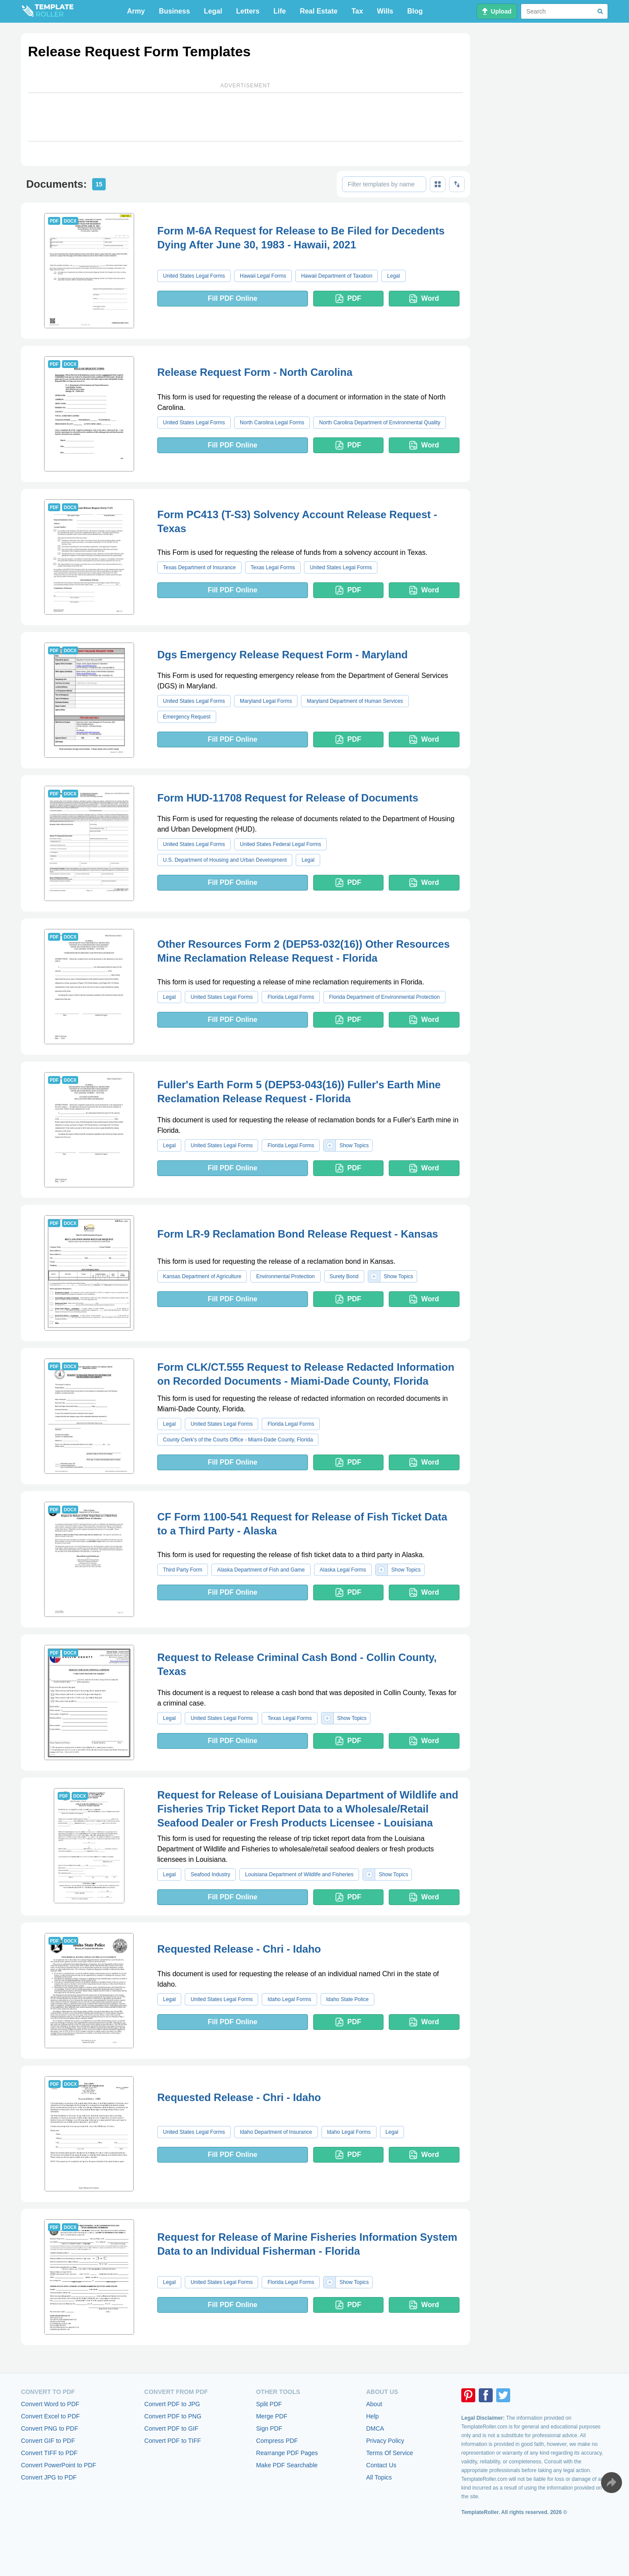  What do you see at coordinates (357, 11) in the screenshot?
I see `Tax` at bounding box center [357, 11].